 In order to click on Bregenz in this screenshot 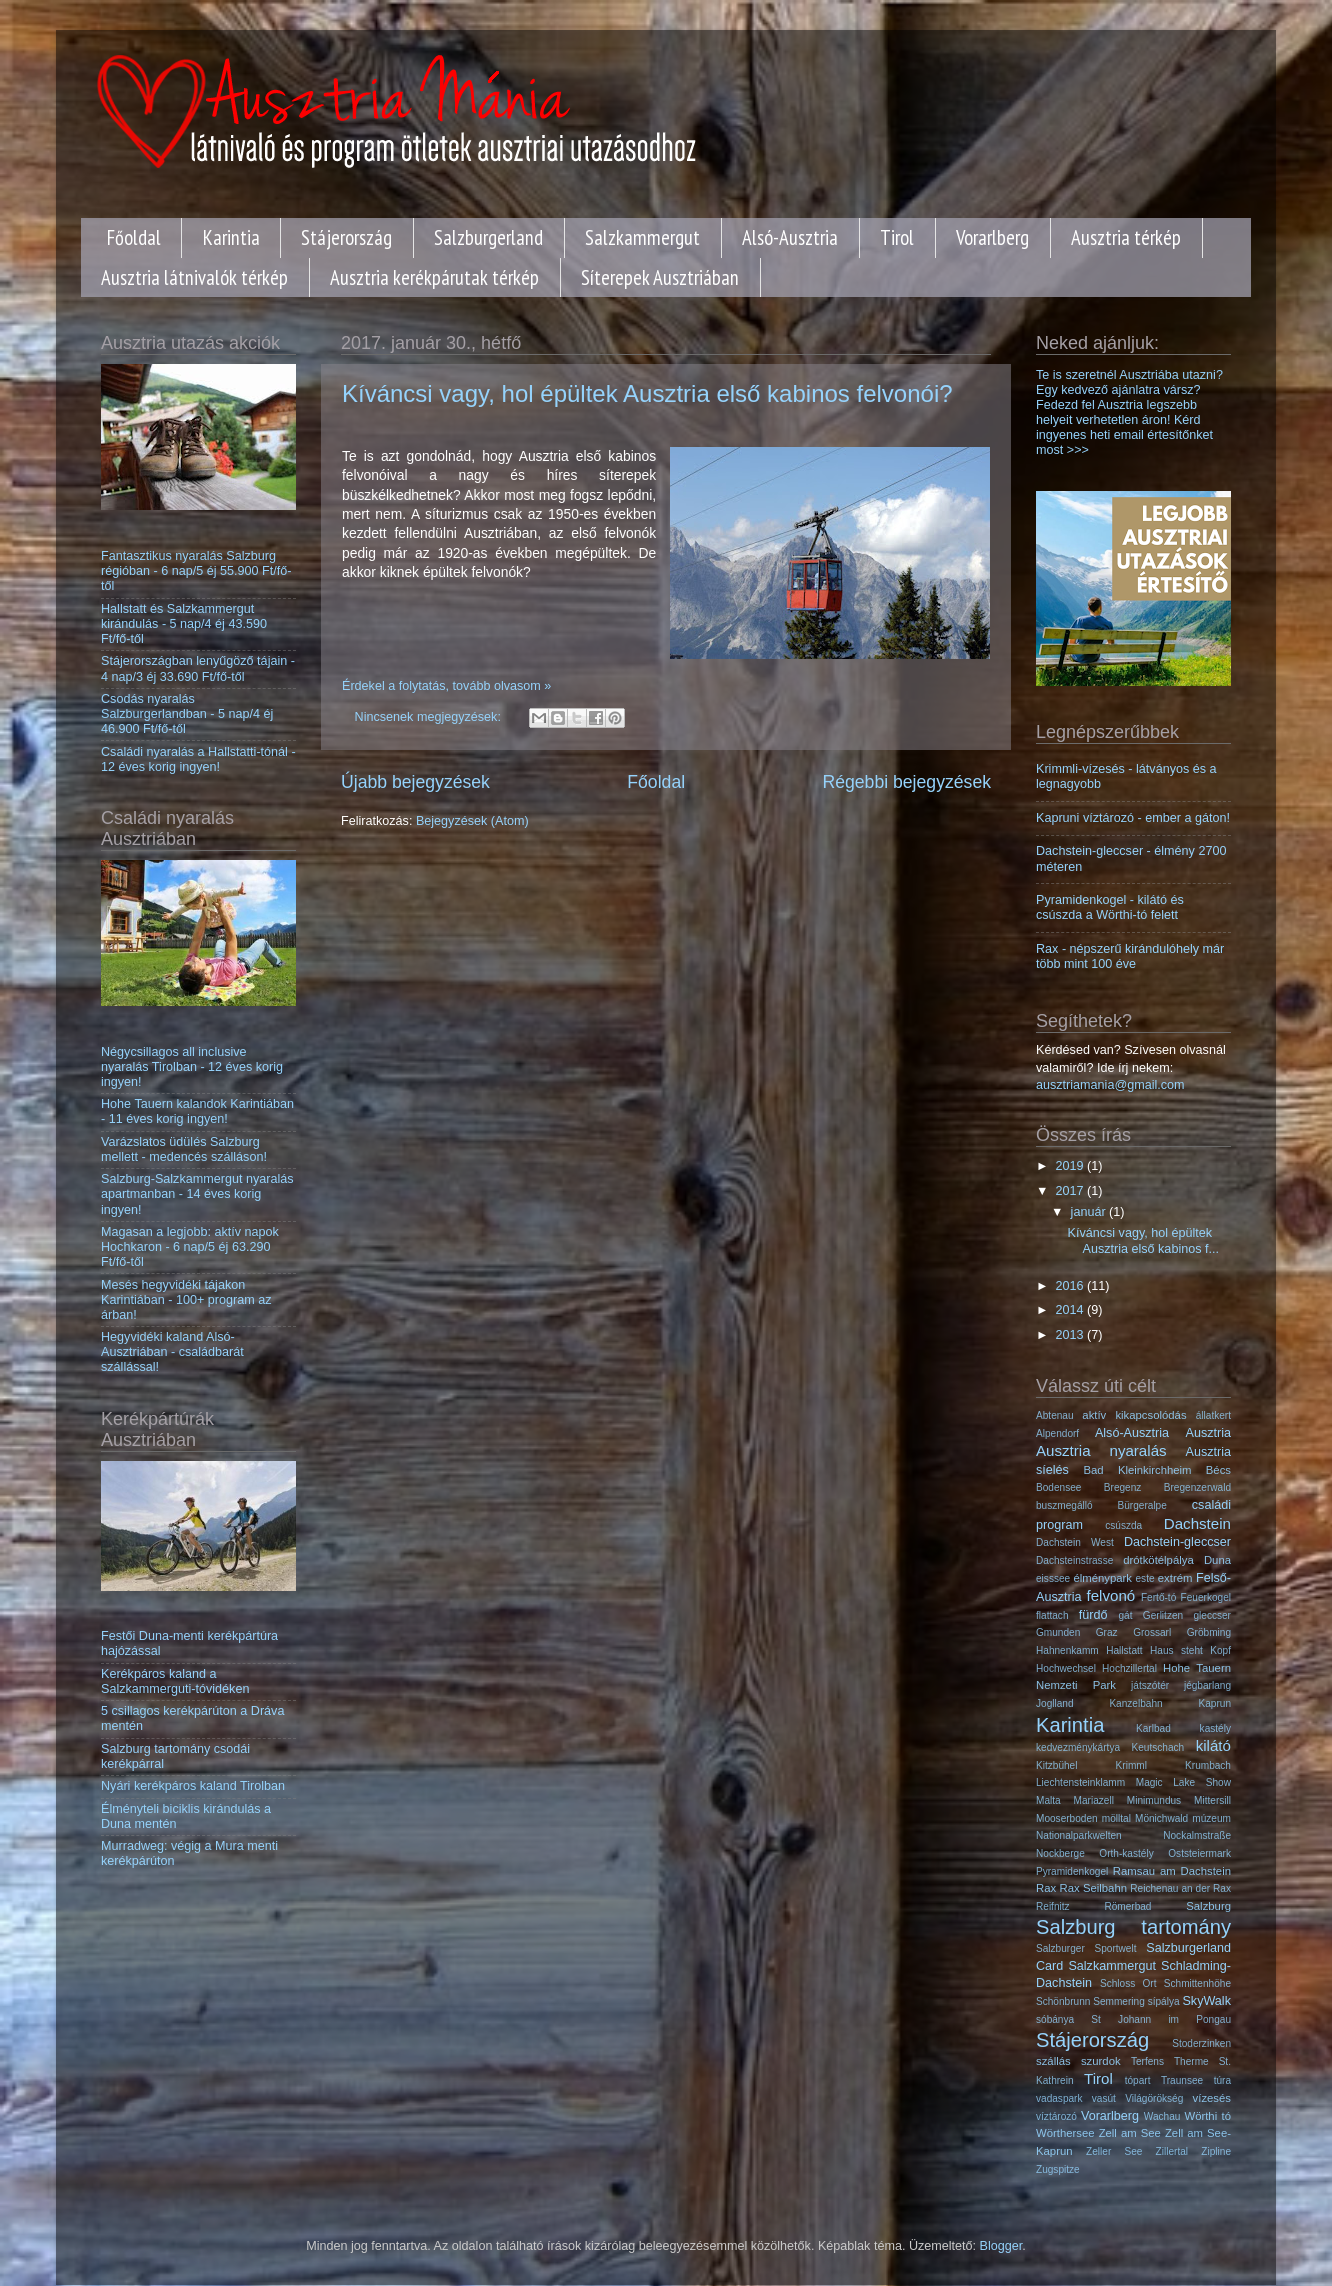, I will do `click(1123, 1487)`.